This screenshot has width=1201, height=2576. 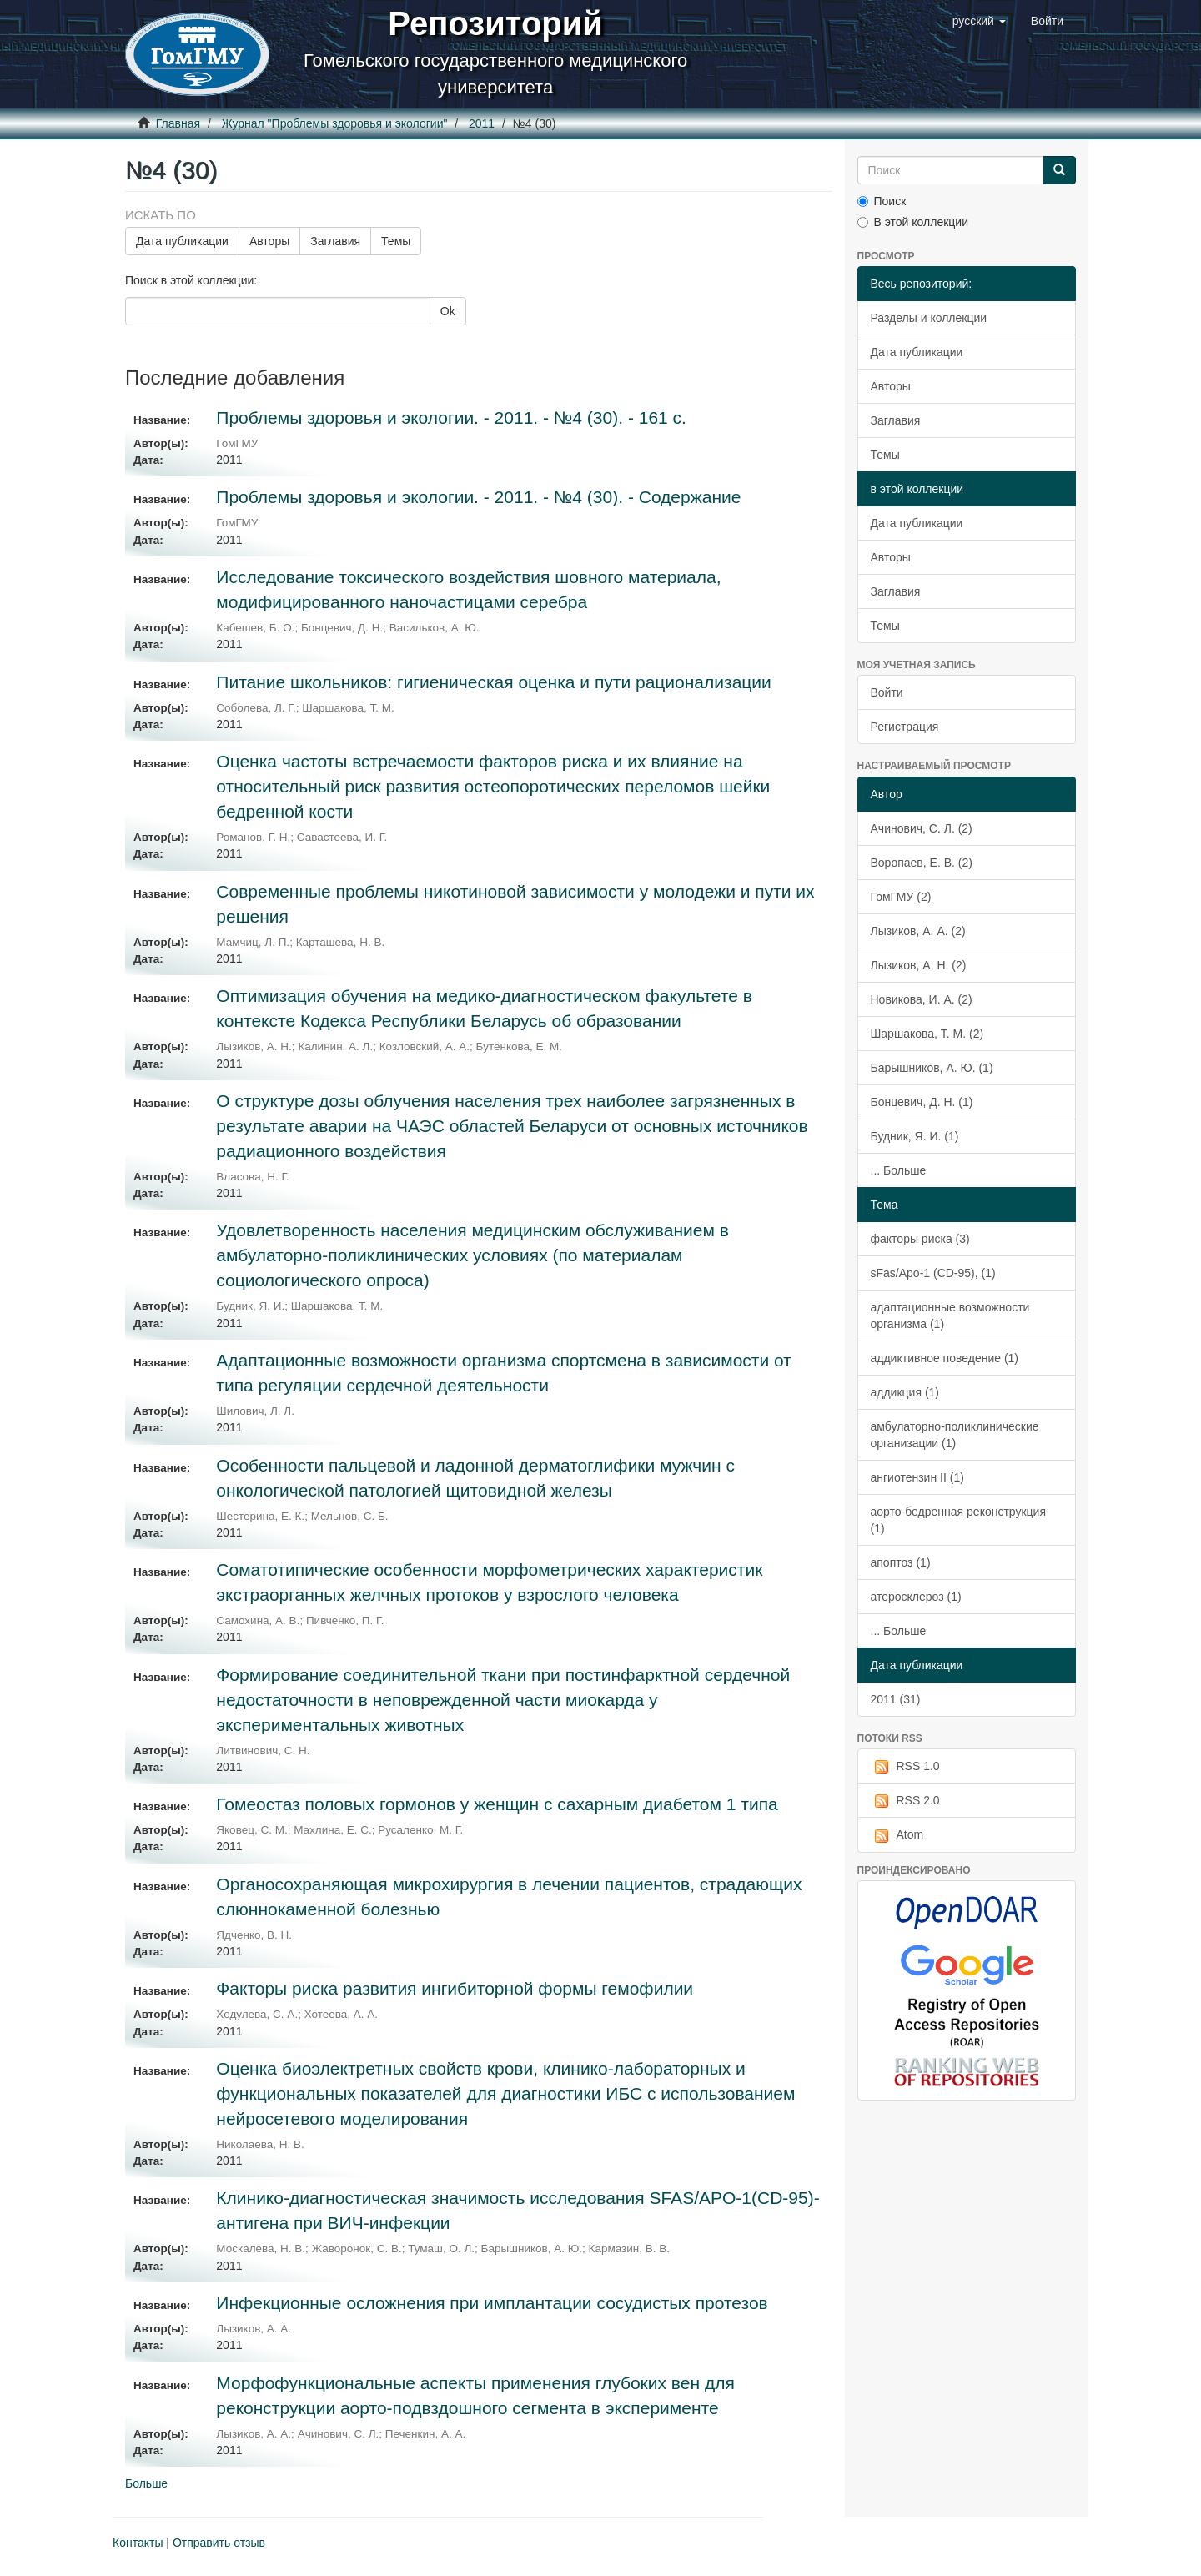 What do you see at coordinates (905, 1766) in the screenshot?
I see `RSS 1.0` at bounding box center [905, 1766].